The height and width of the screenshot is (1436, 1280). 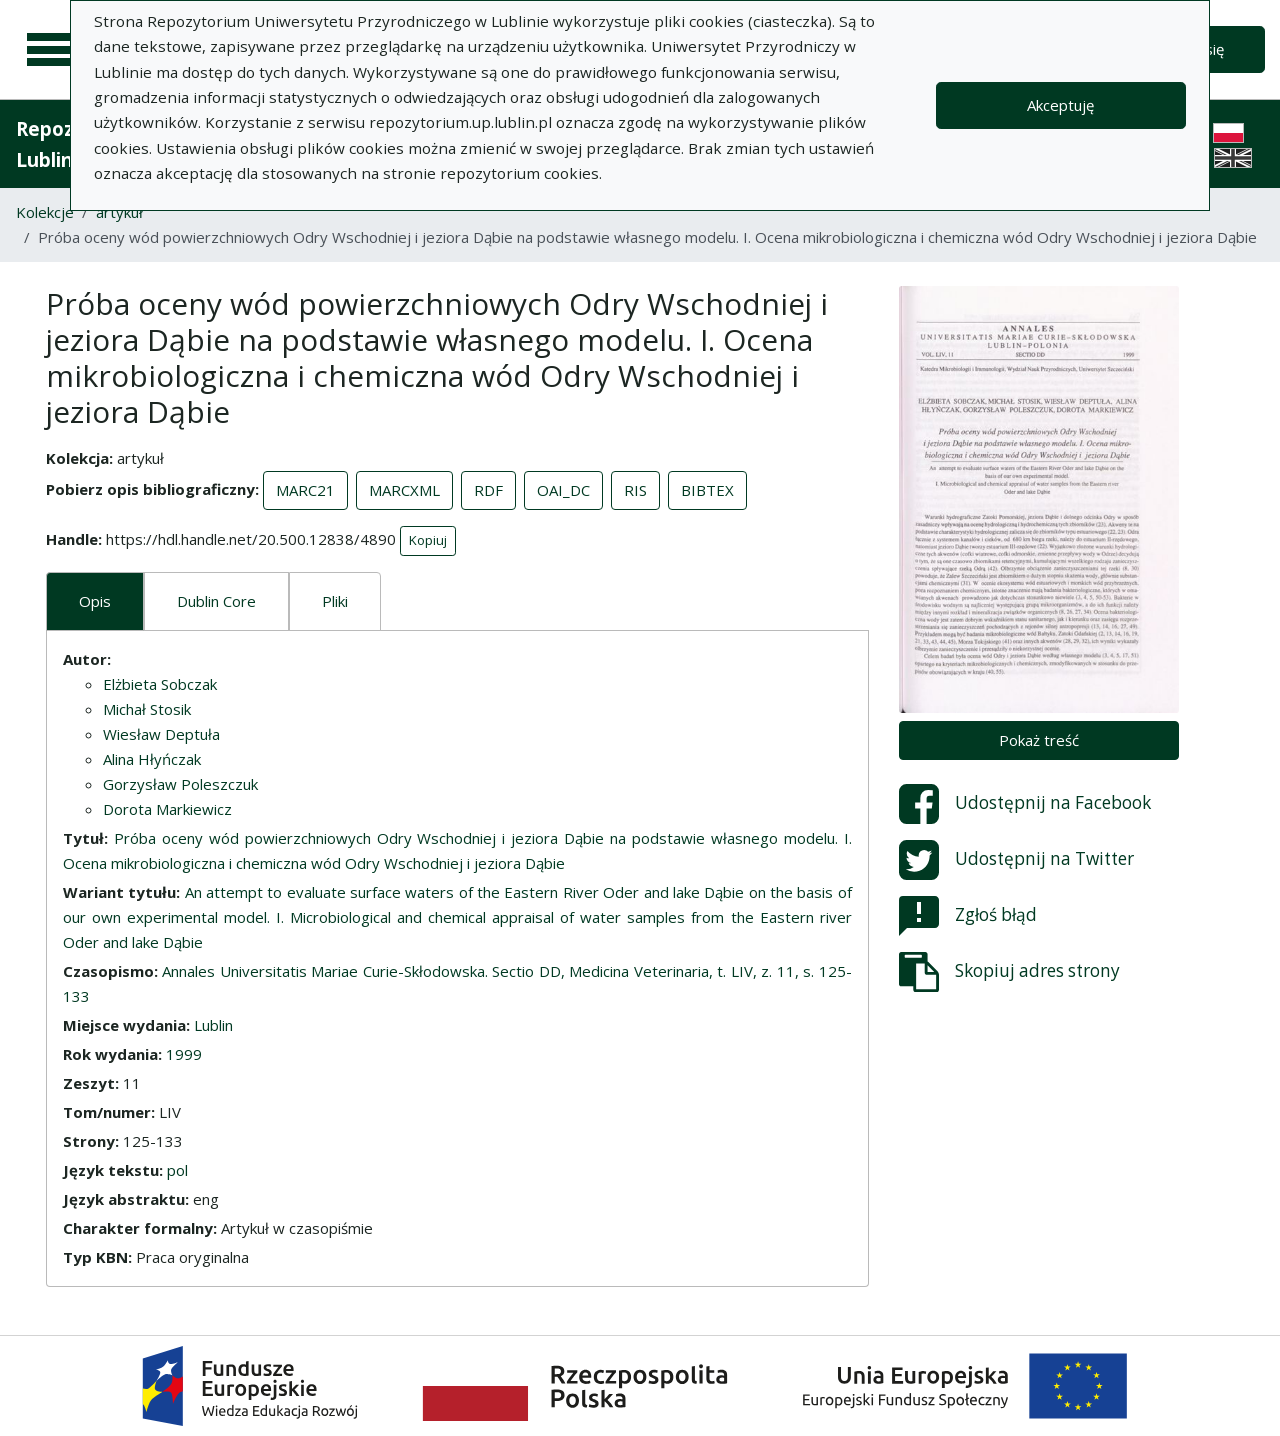 What do you see at coordinates (305, 490) in the screenshot?
I see `MARC21` at bounding box center [305, 490].